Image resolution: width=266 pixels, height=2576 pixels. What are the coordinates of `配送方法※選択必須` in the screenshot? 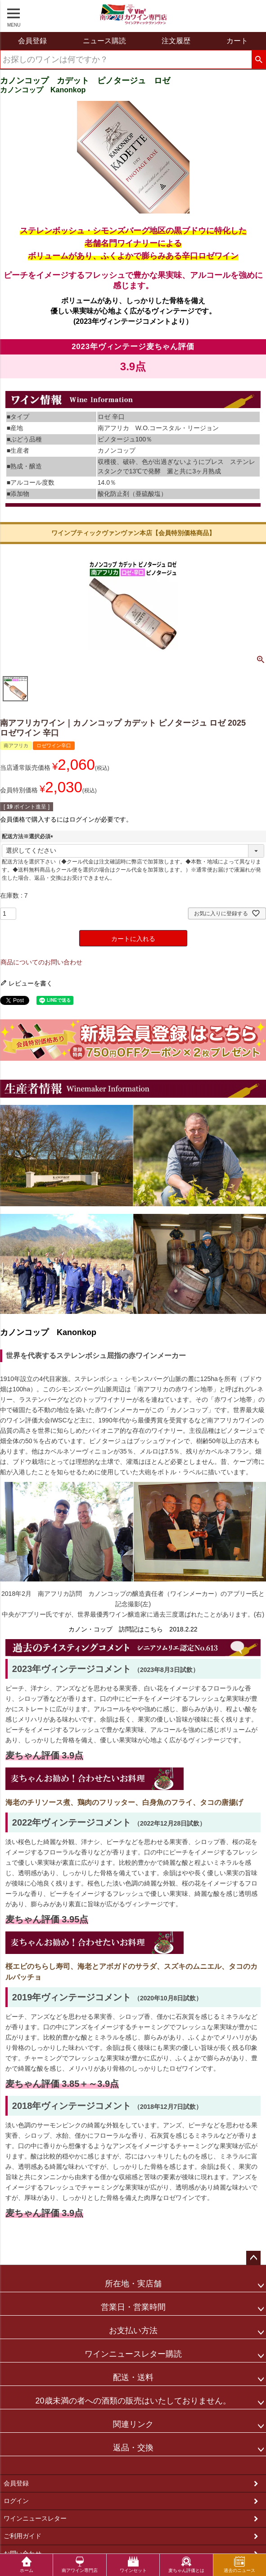 It's located at (29, 836).